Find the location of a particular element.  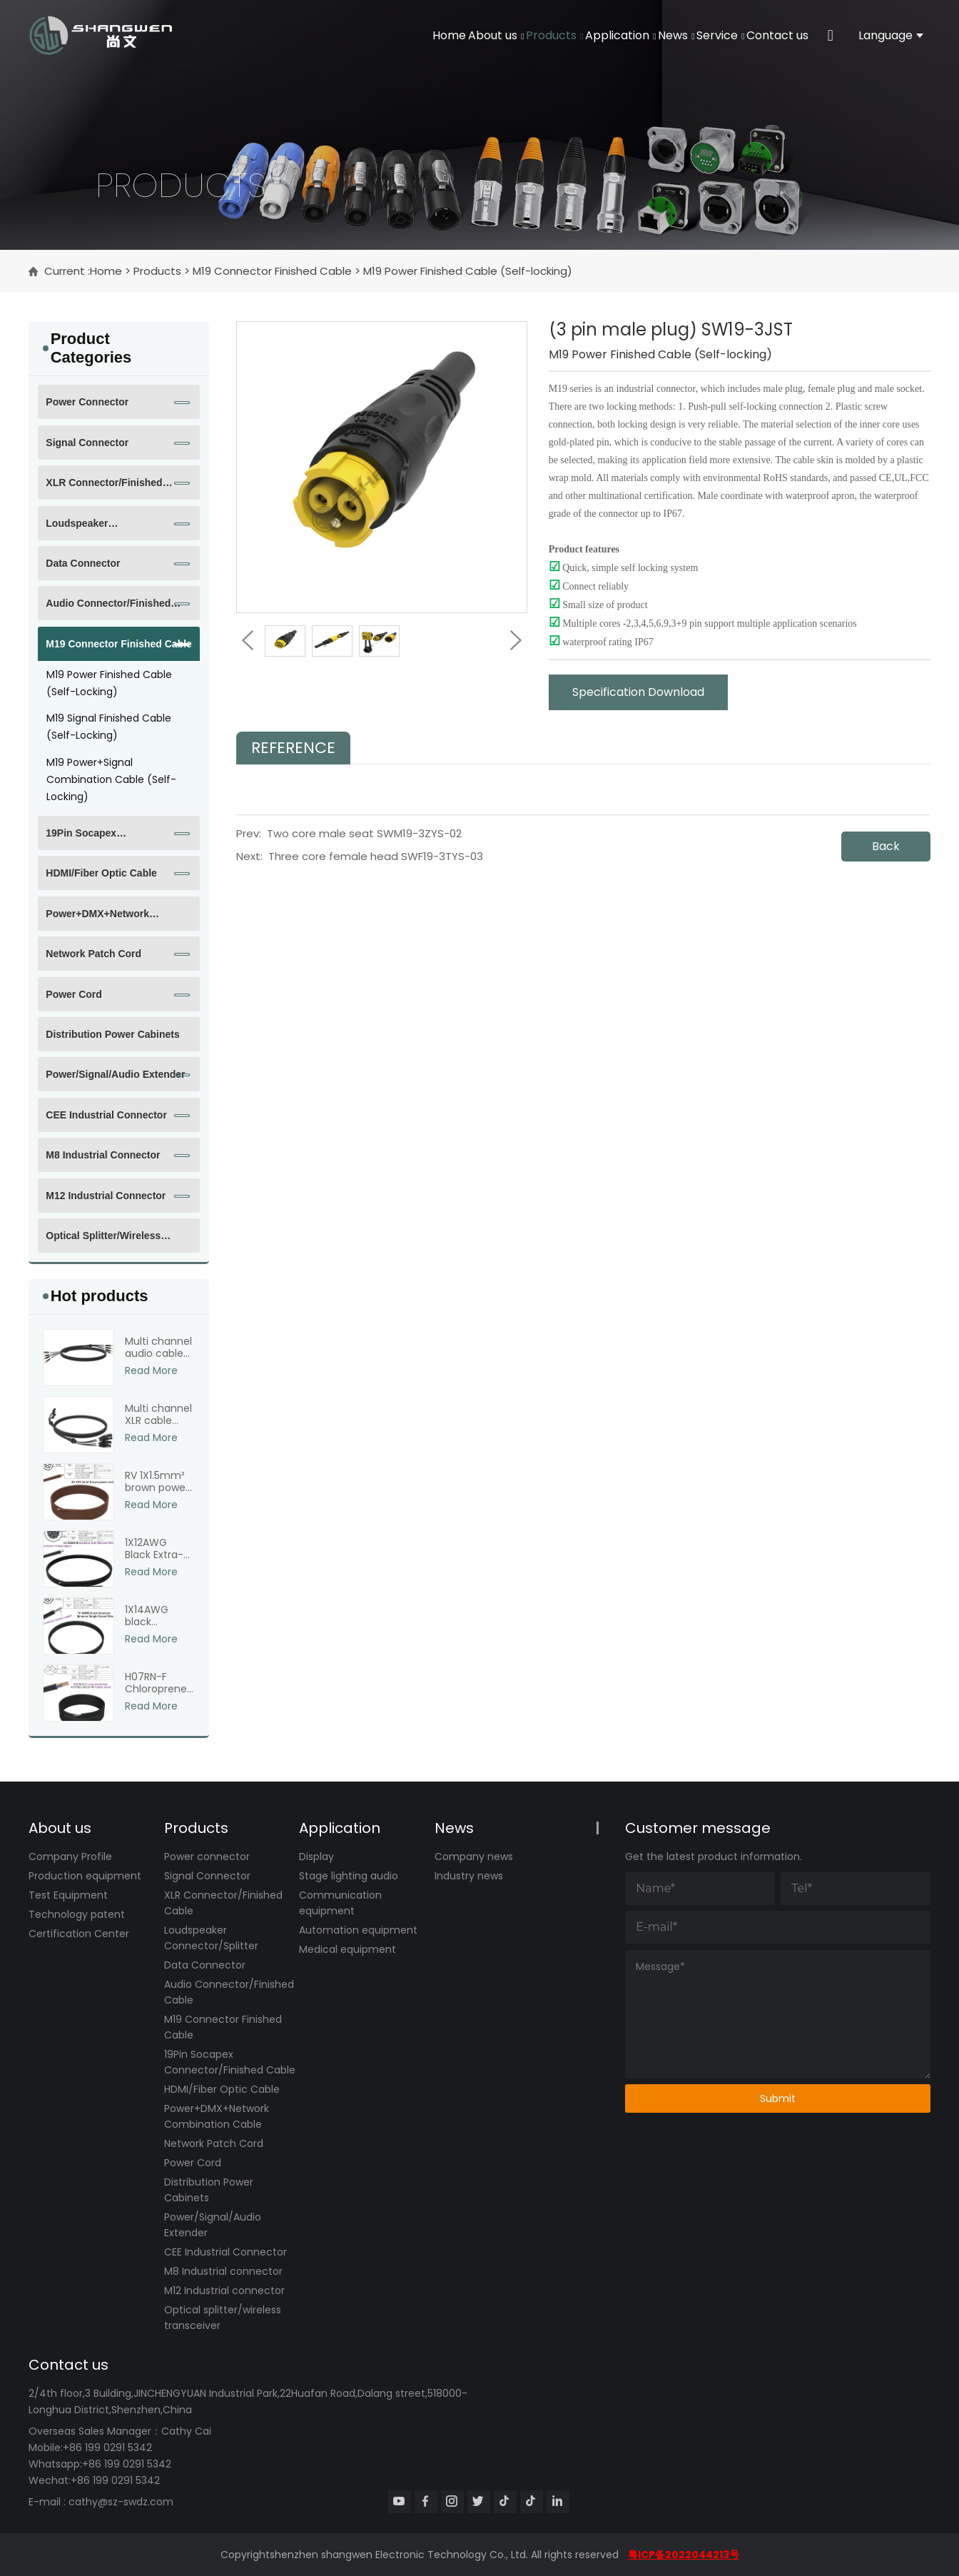

Technology patent is located at coordinates (77, 1914).